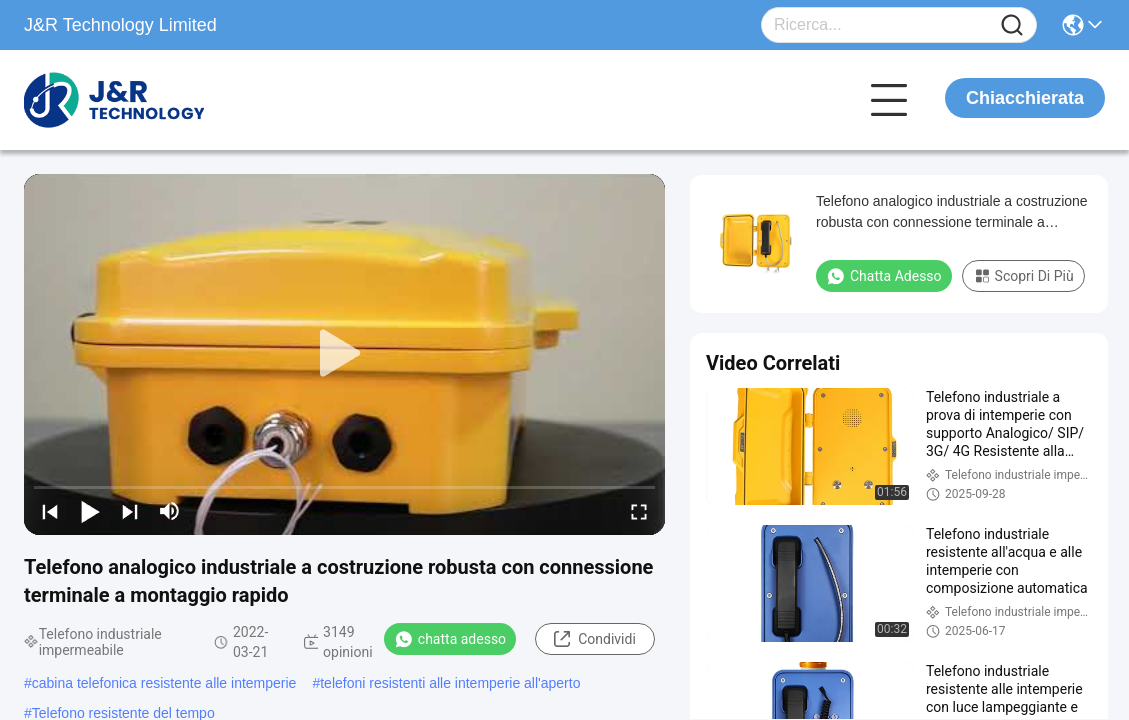 The width and height of the screenshot is (1129, 720). I want to click on [next], so click(130, 511).